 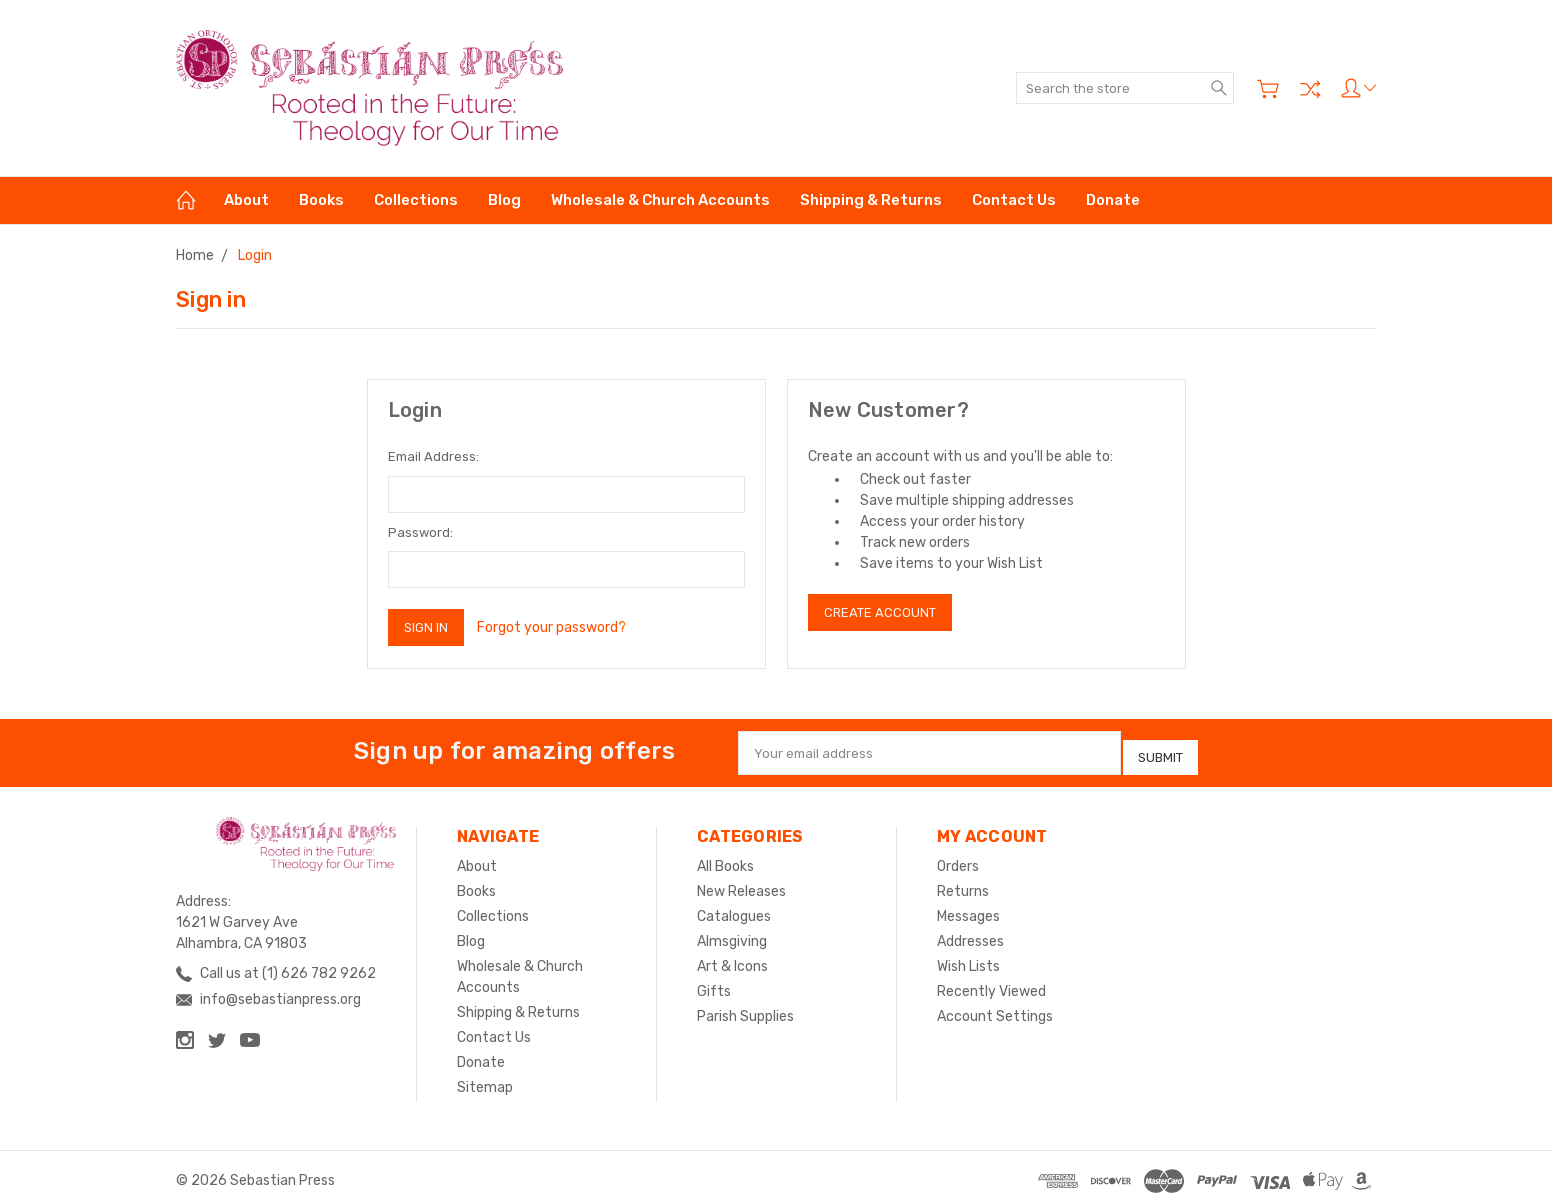 What do you see at coordinates (551, 627) in the screenshot?
I see `Forgot your password?` at bounding box center [551, 627].